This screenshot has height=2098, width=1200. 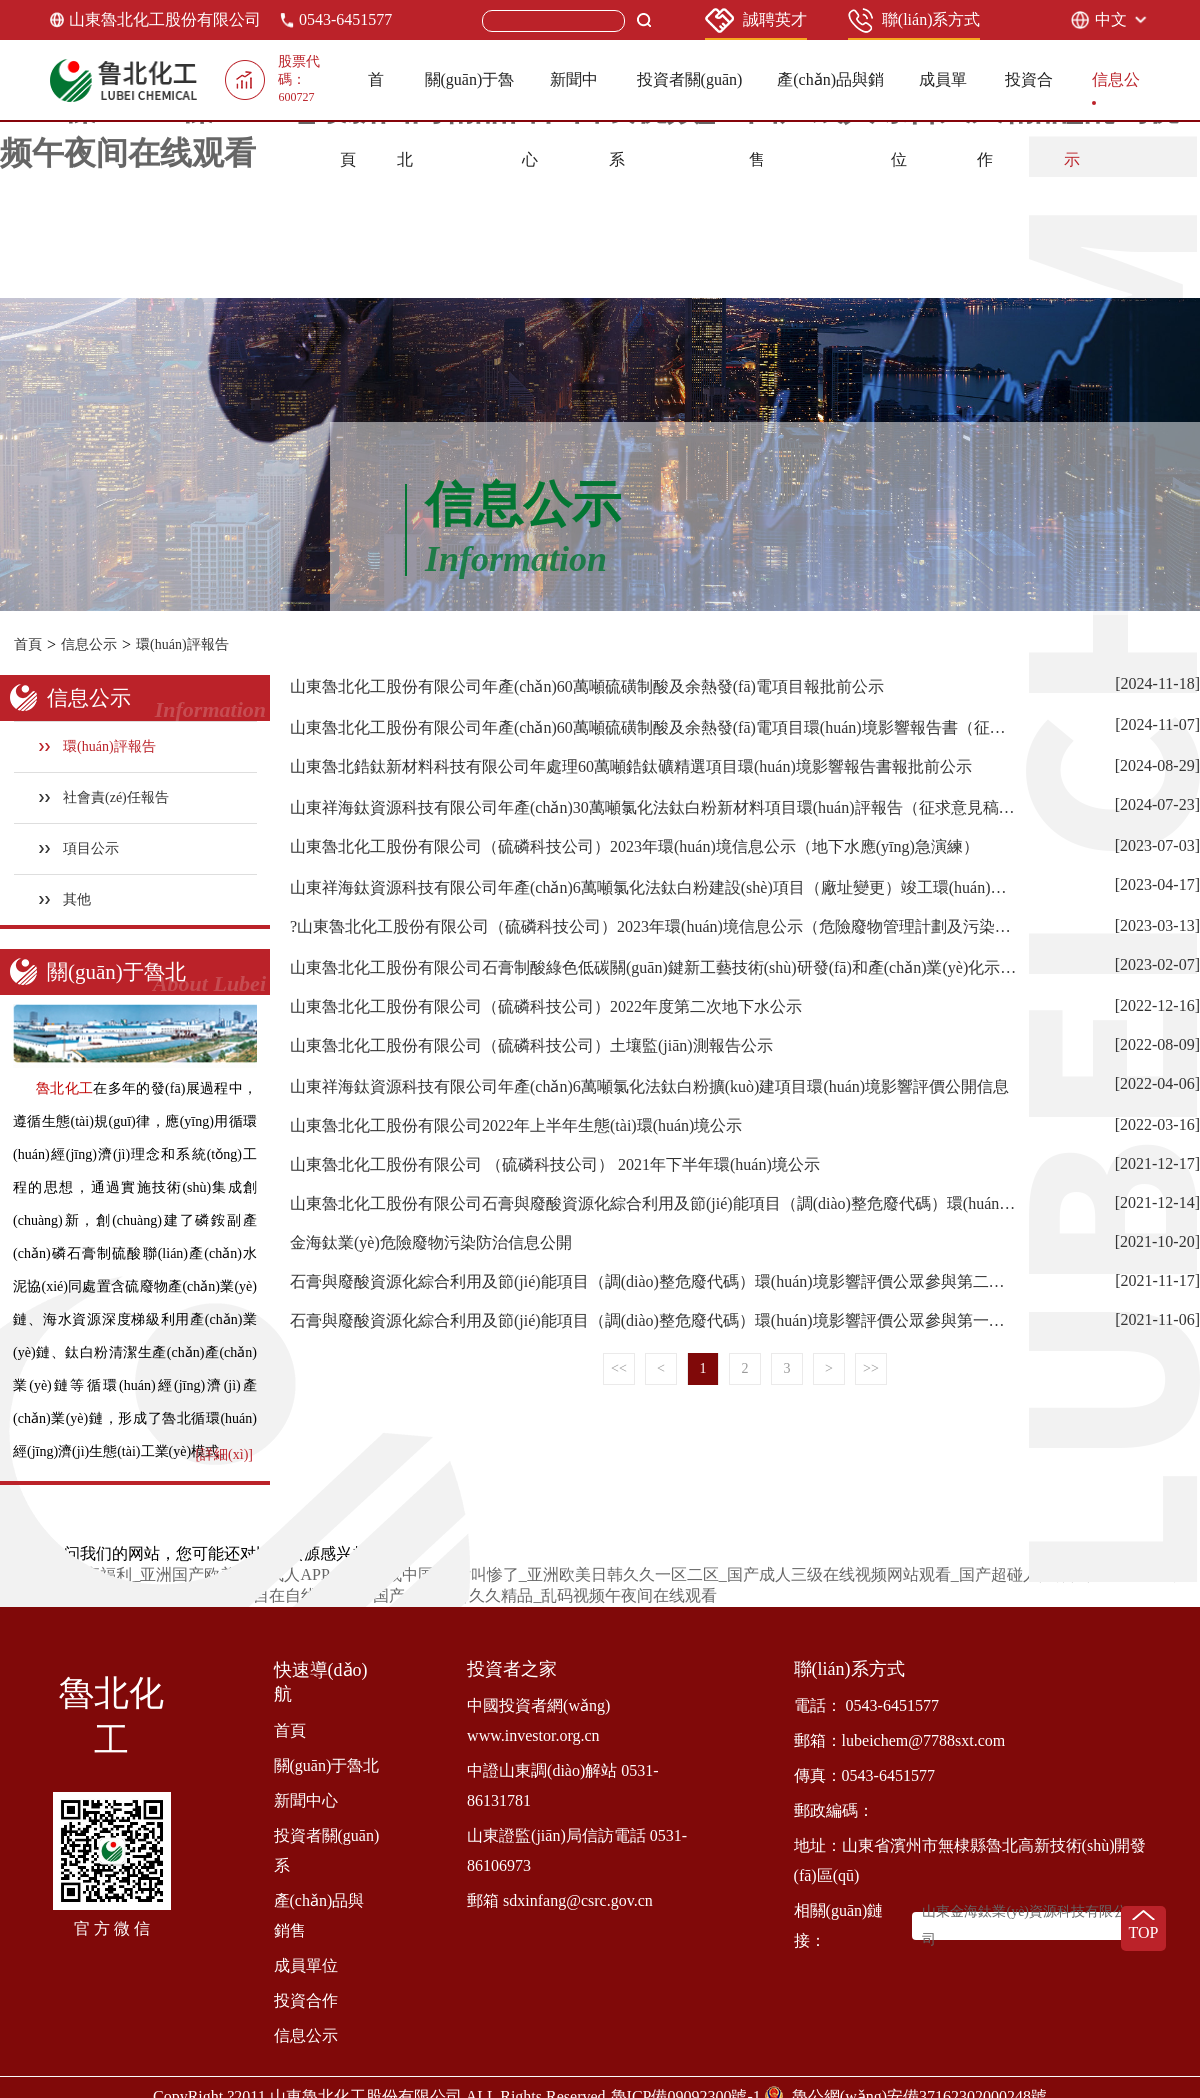 What do you see at coordinates (560, 1900) in the screenshot?
I see `郵箱 sdxinfang@csrc.gov.cn` at bounding box center [560, 1900].